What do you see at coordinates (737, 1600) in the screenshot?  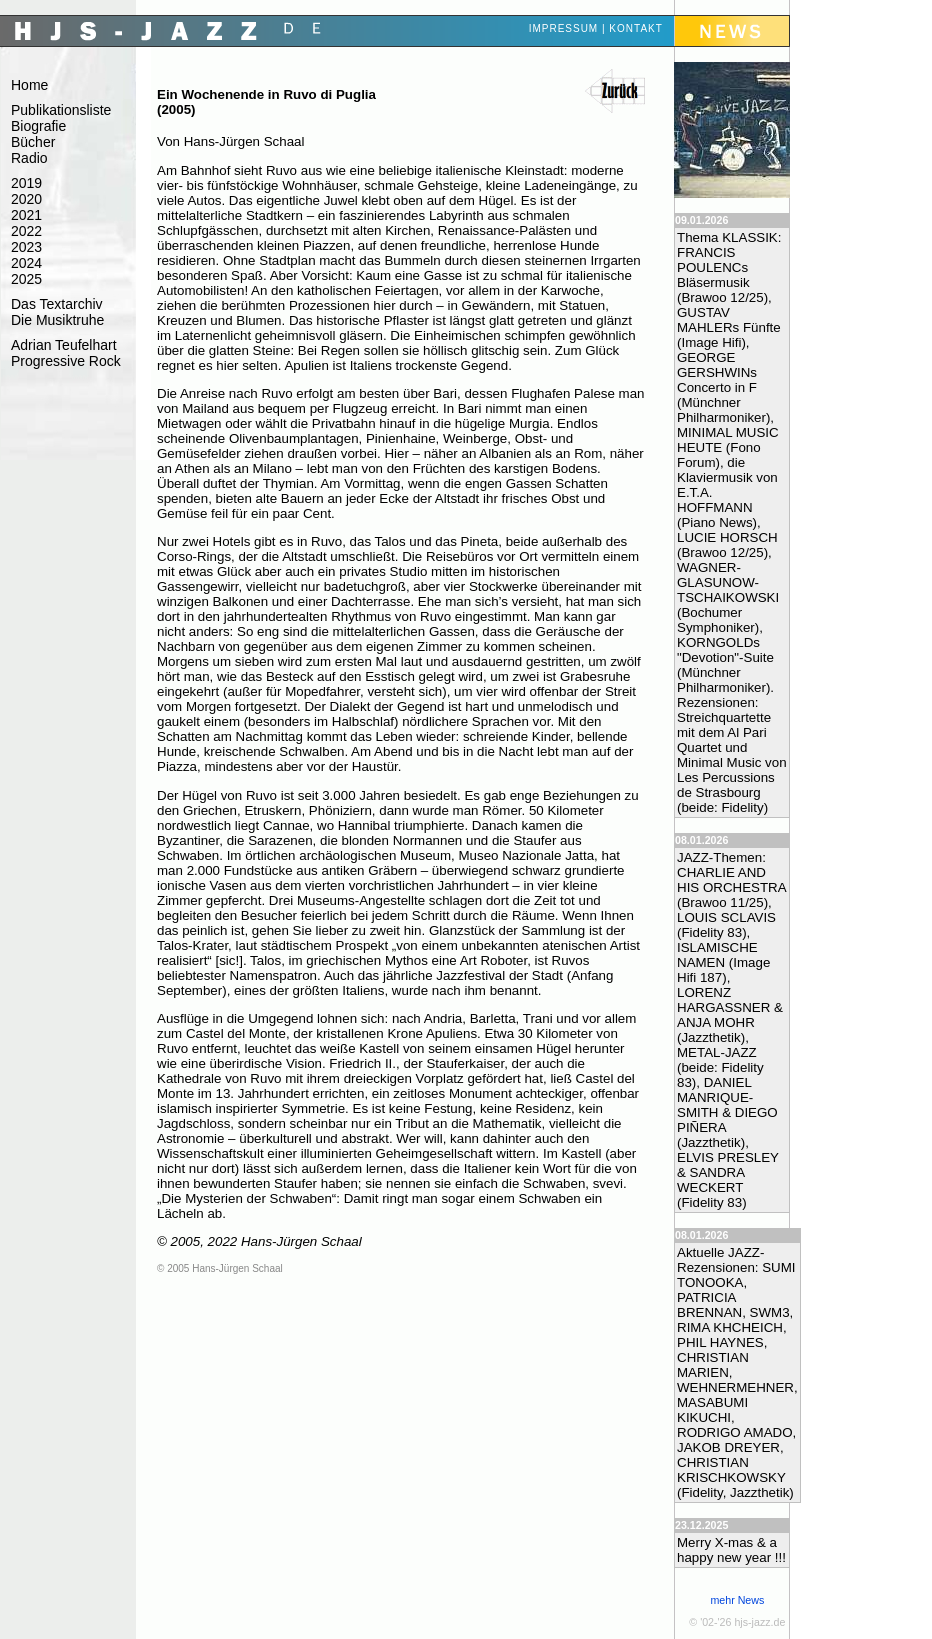 I see `mehr News` at bounding box center [737, 1600].